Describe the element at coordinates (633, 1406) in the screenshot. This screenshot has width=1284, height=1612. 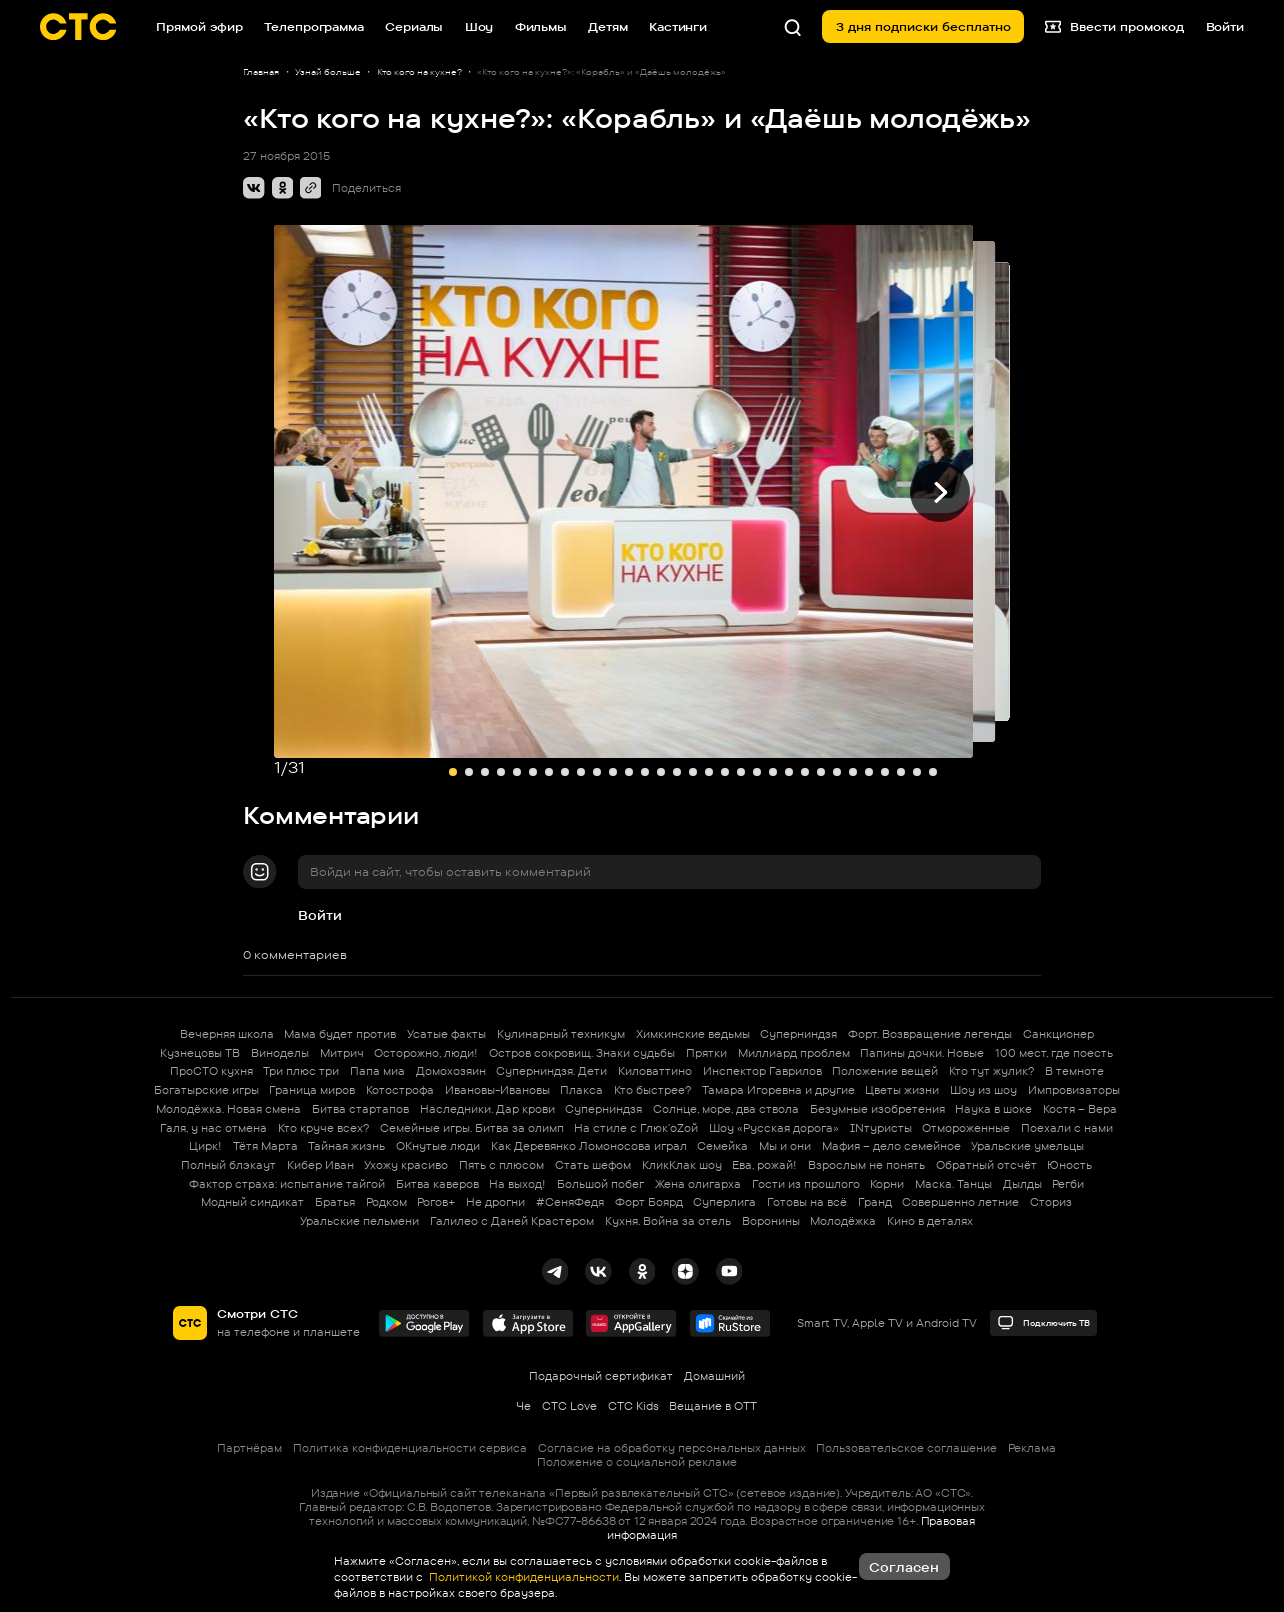
I see `СТС Kids` at that location.